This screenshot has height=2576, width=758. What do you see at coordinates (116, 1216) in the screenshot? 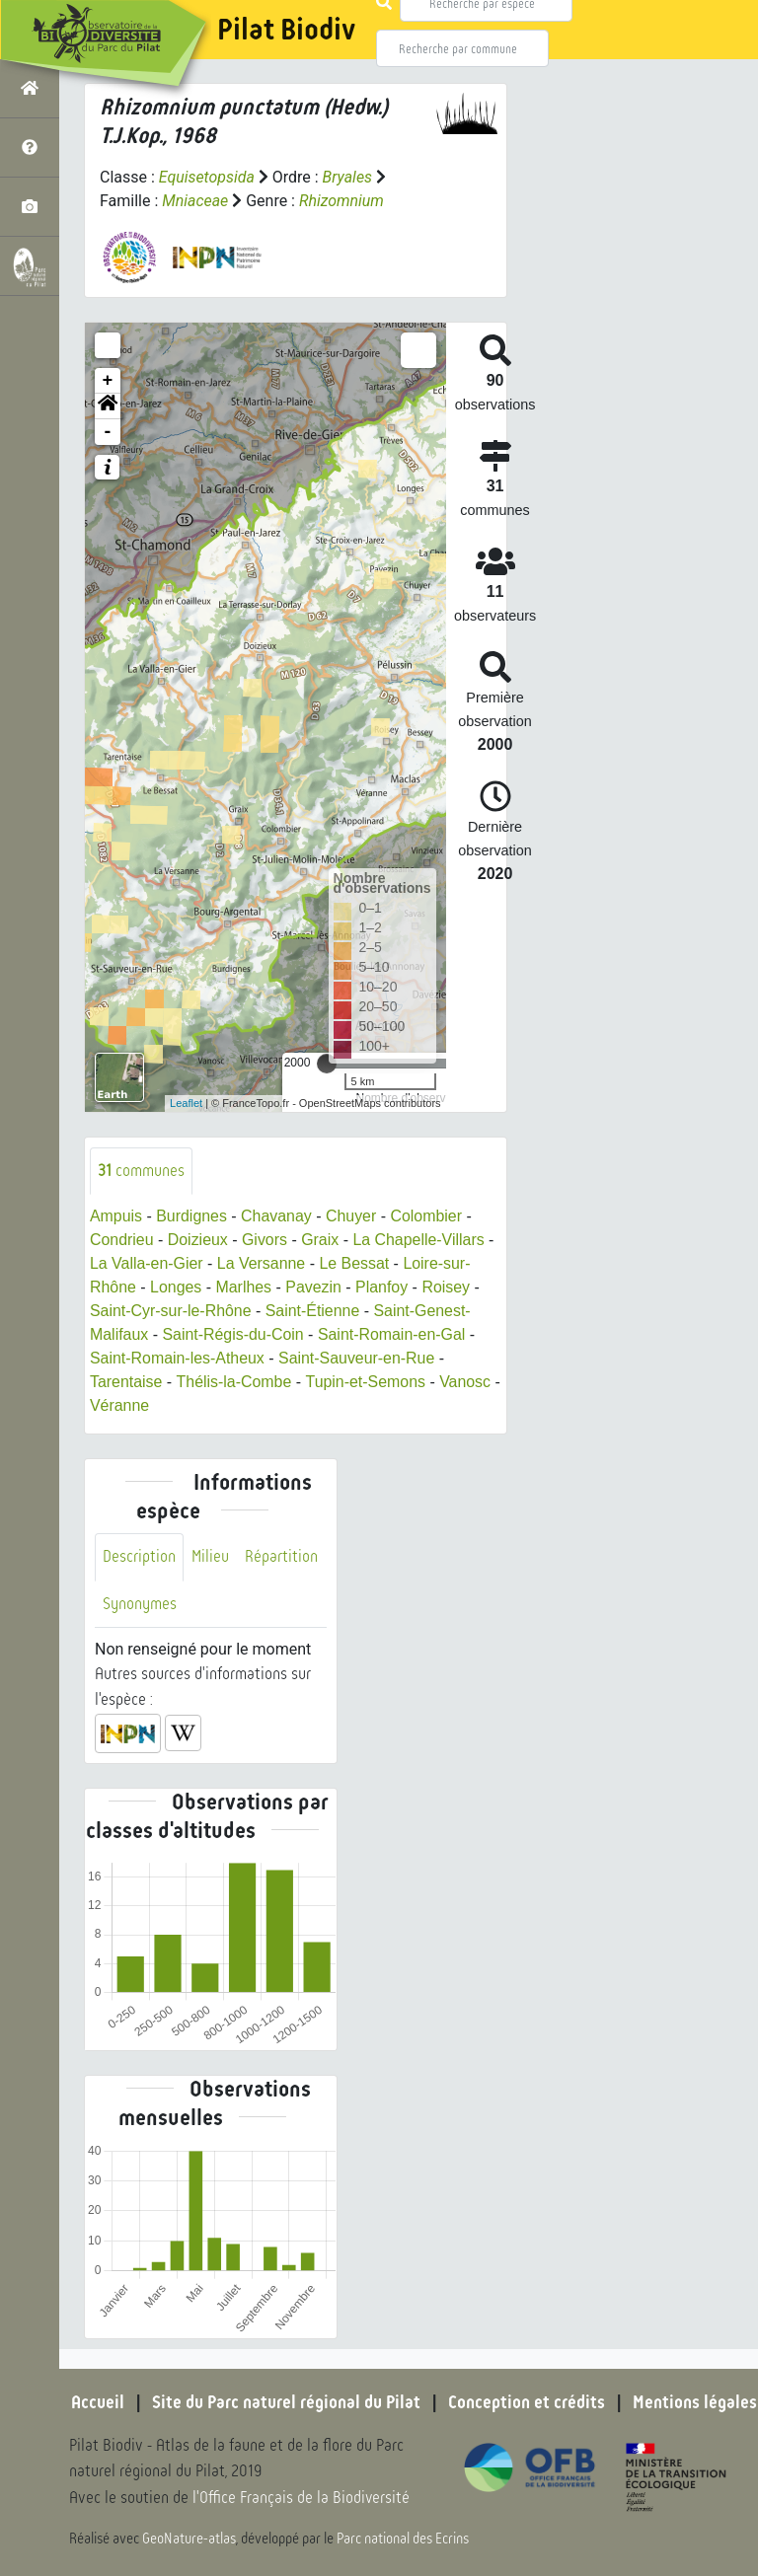
I see `Ampuis` at bounding box center [116, 1216].